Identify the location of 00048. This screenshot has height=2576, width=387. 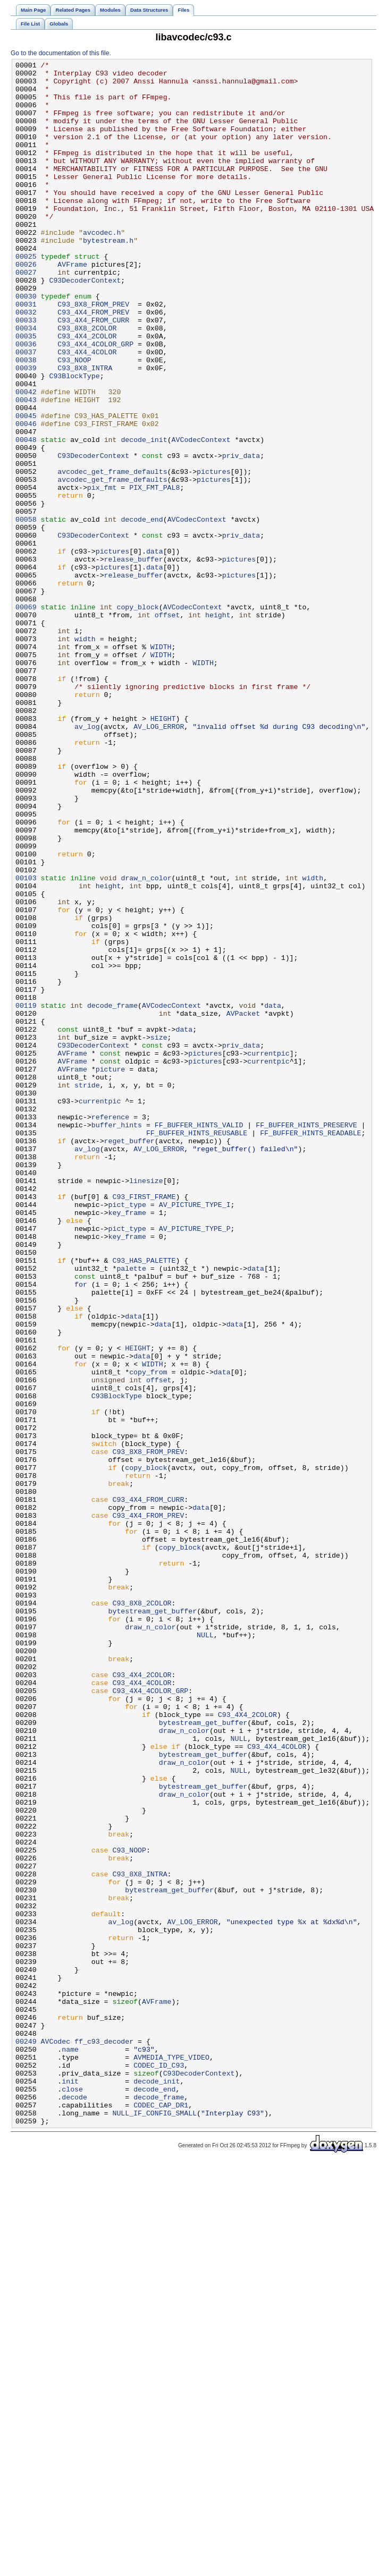
(26, 516).